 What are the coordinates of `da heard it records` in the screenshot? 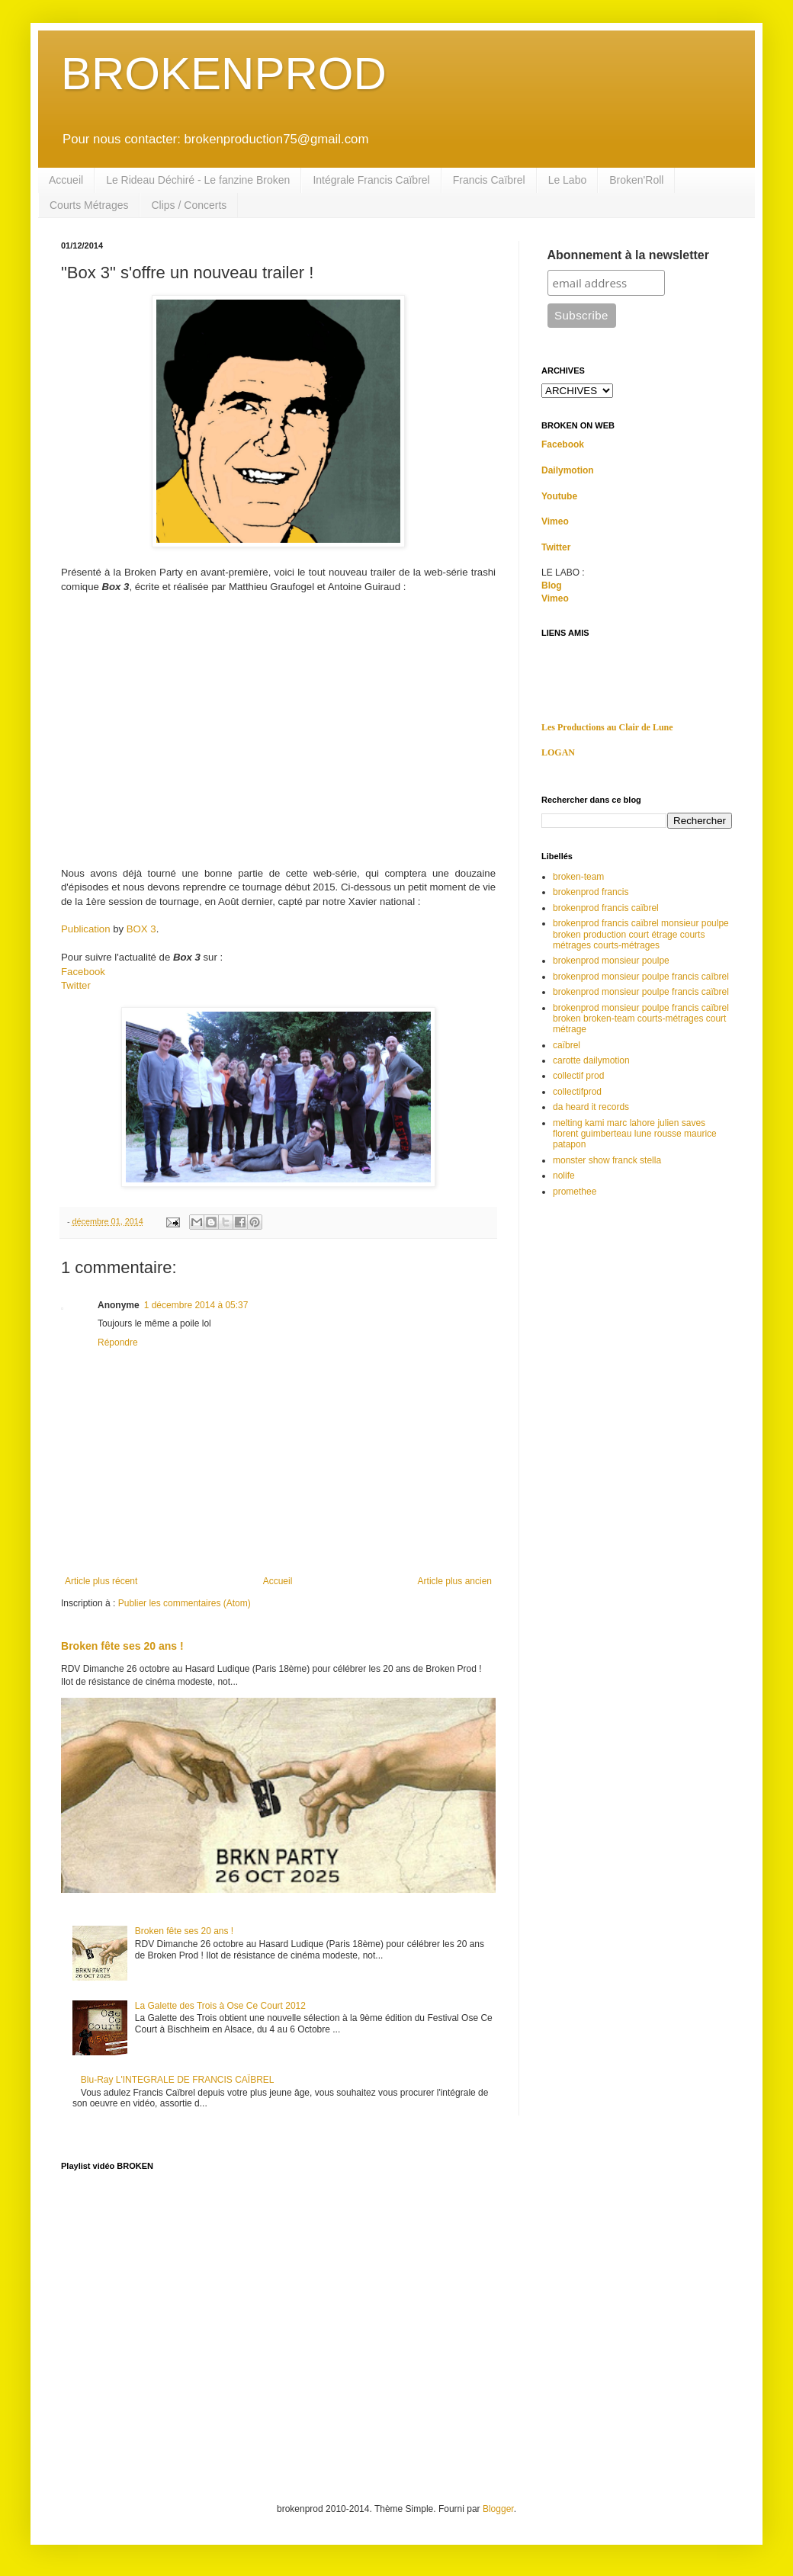 It's located at (591, 1107).